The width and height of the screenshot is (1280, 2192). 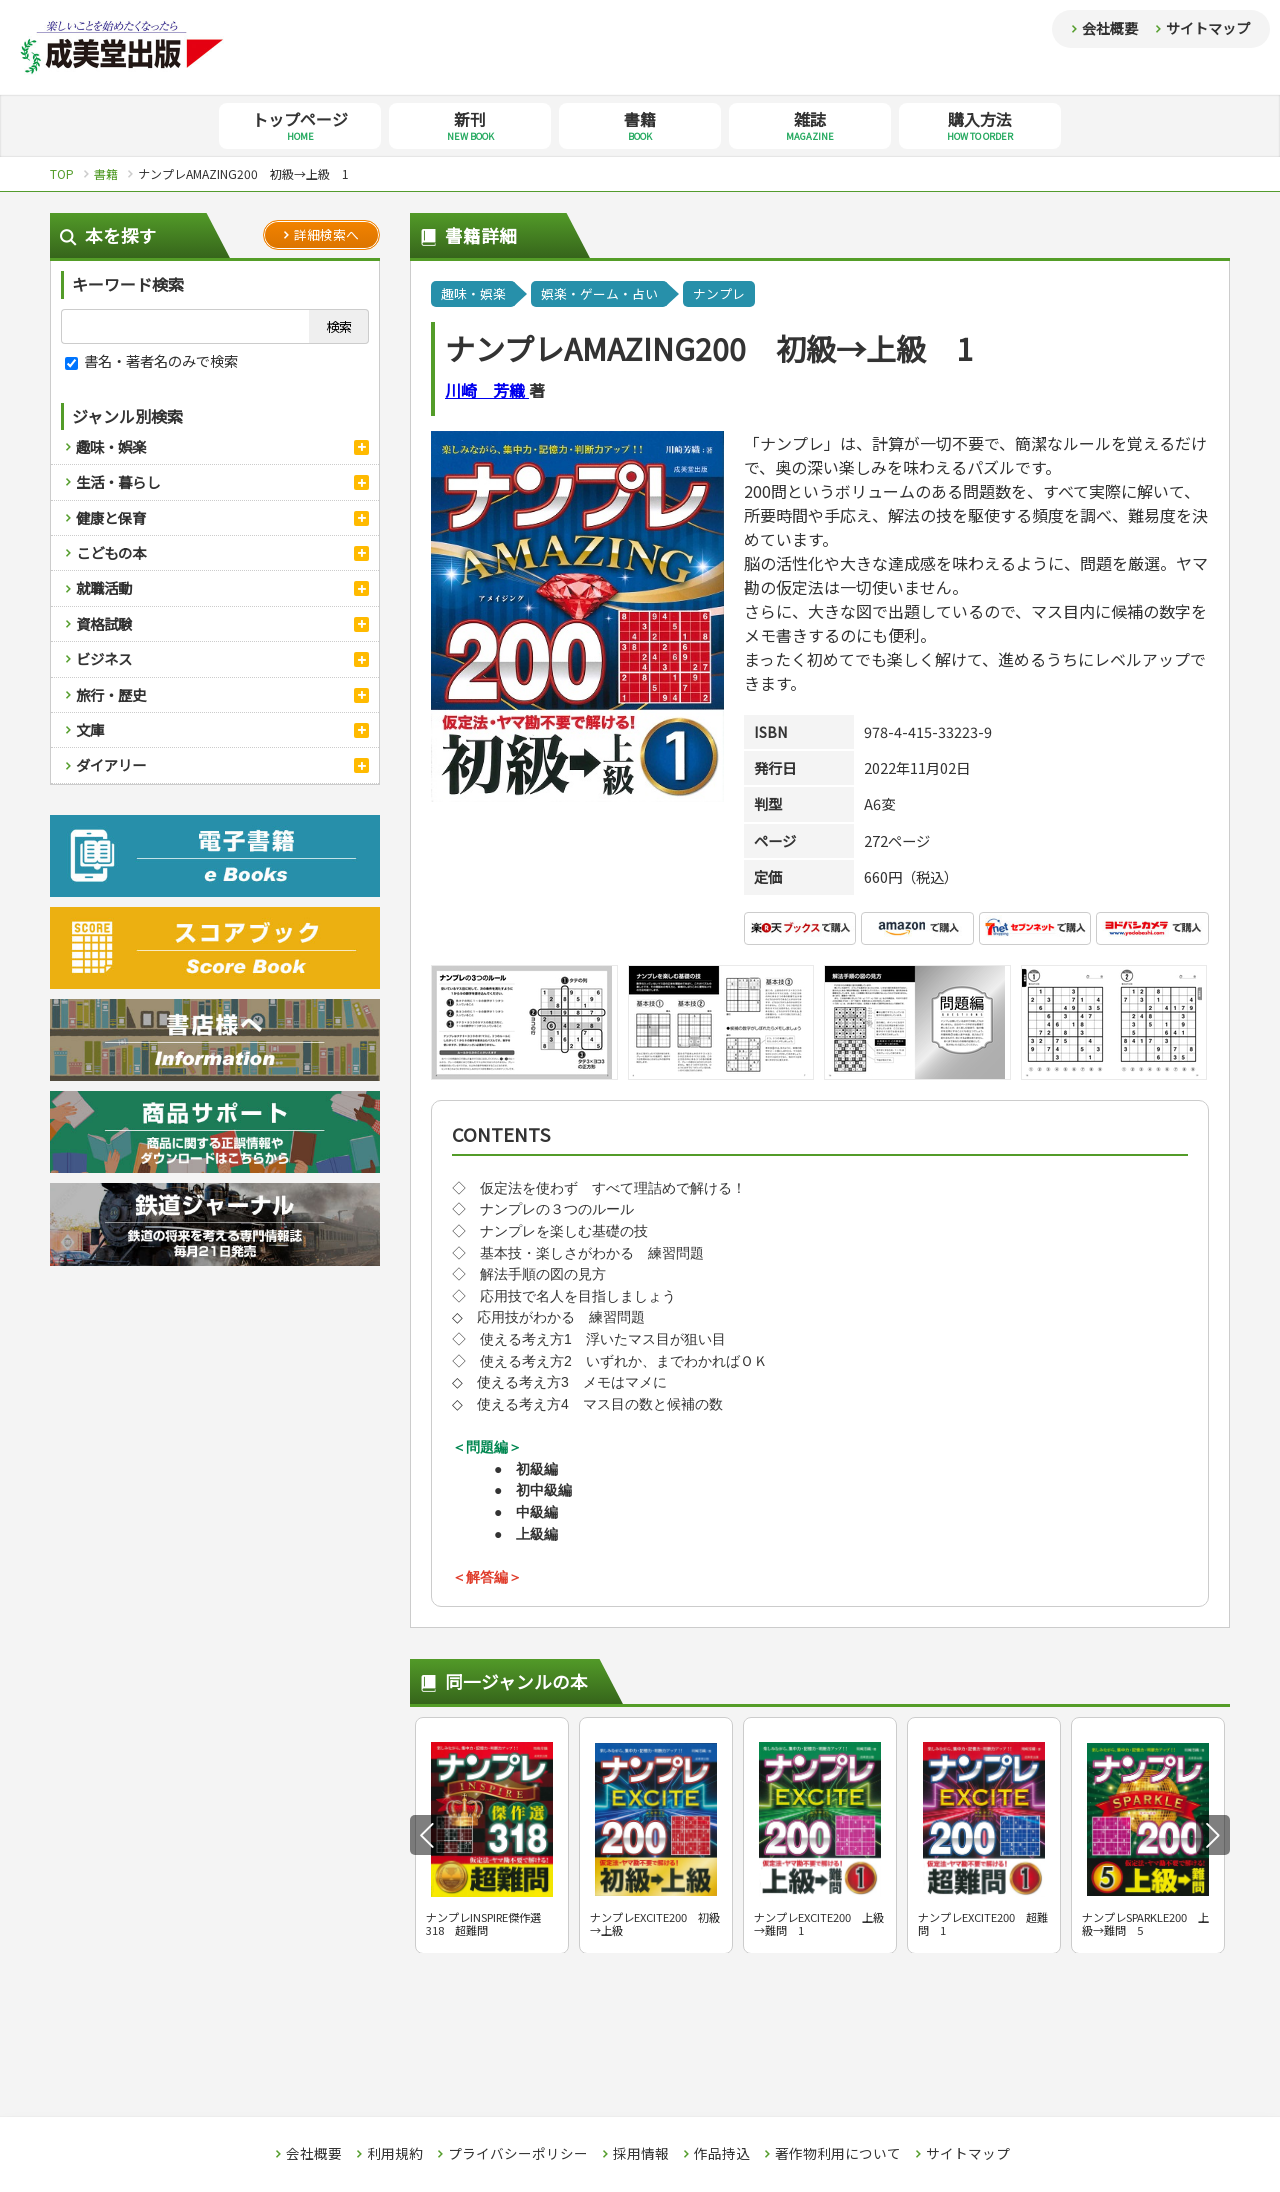 What do you see at coordinates (1208, 28) in the screenshot?
I see `サイトマップ` at bounding box center [1208, 28].